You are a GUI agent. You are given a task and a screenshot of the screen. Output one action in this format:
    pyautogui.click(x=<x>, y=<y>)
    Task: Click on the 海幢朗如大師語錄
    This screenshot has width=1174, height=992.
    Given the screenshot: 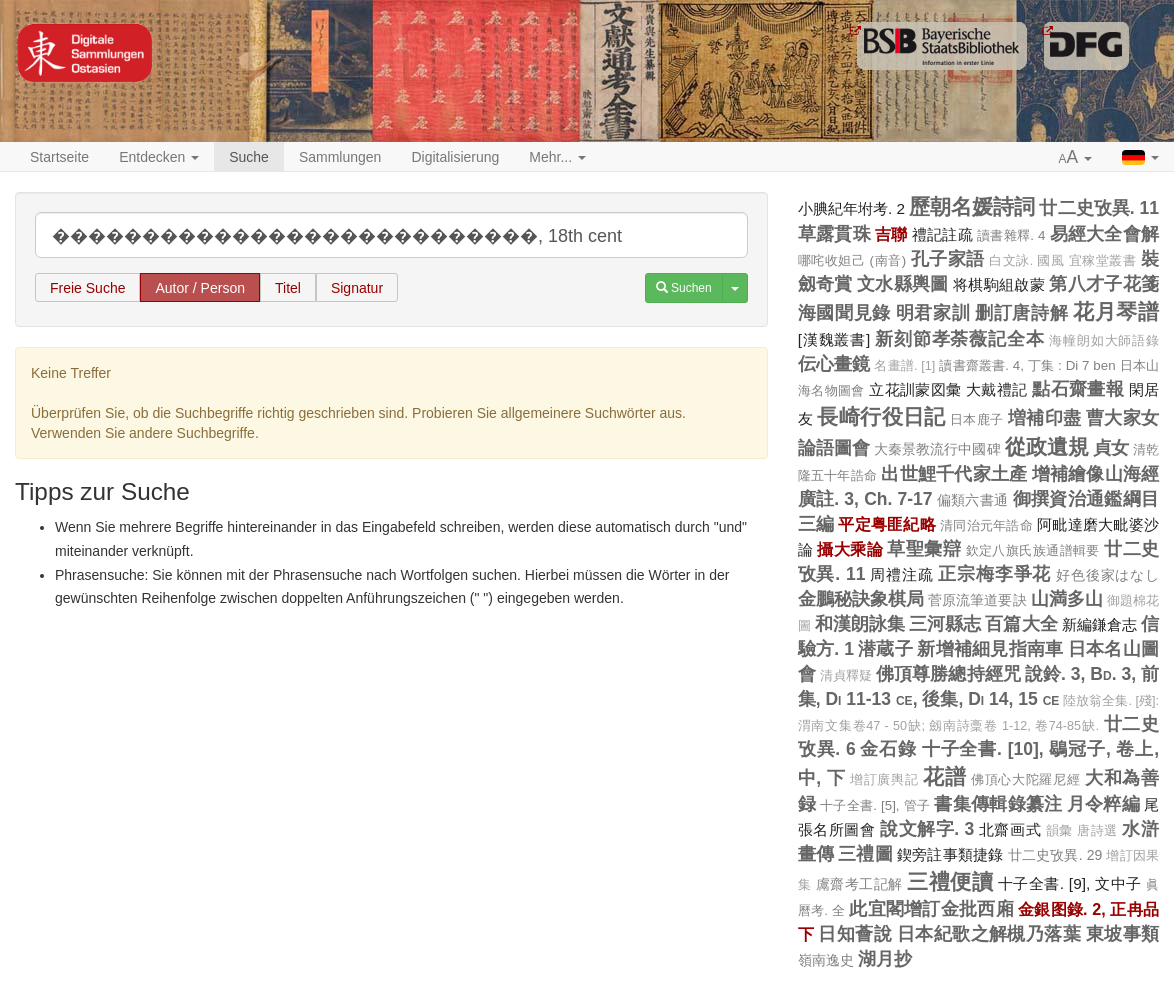 What is the action you would take?
    pyautogui.click(x=1104, y=341)
    